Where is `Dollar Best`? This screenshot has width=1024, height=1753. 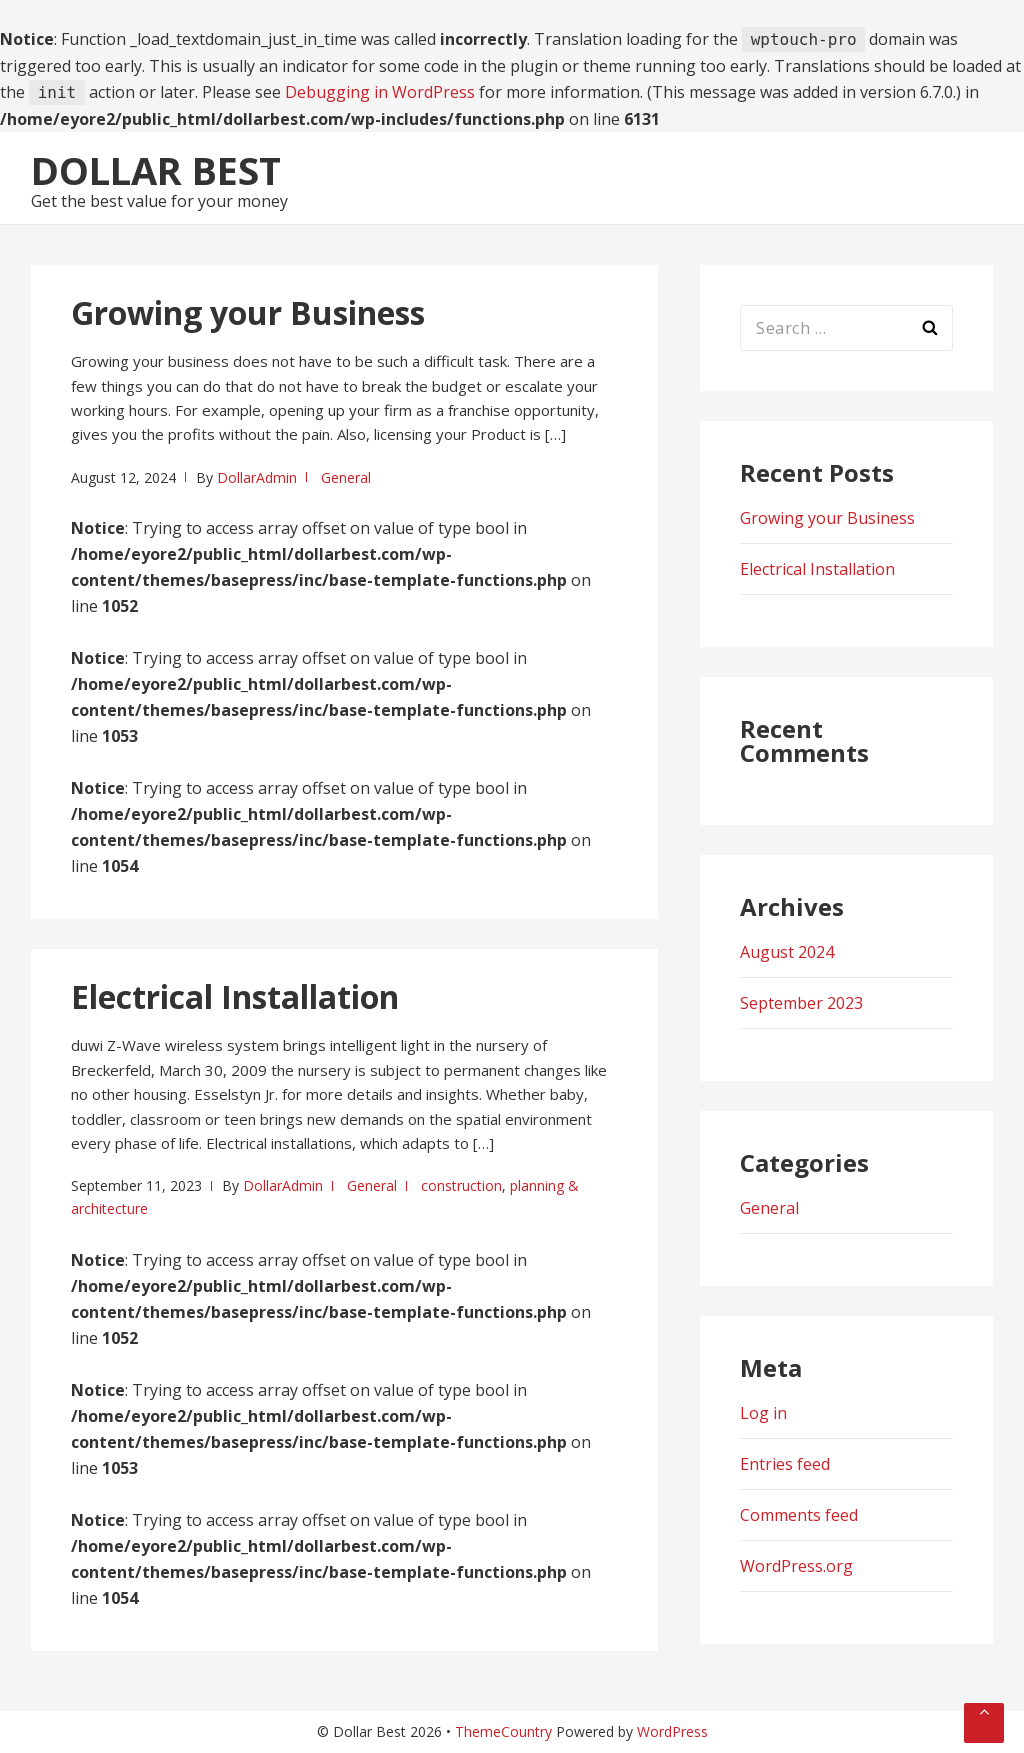 Dollar Best is located at coordinates (156, 170).